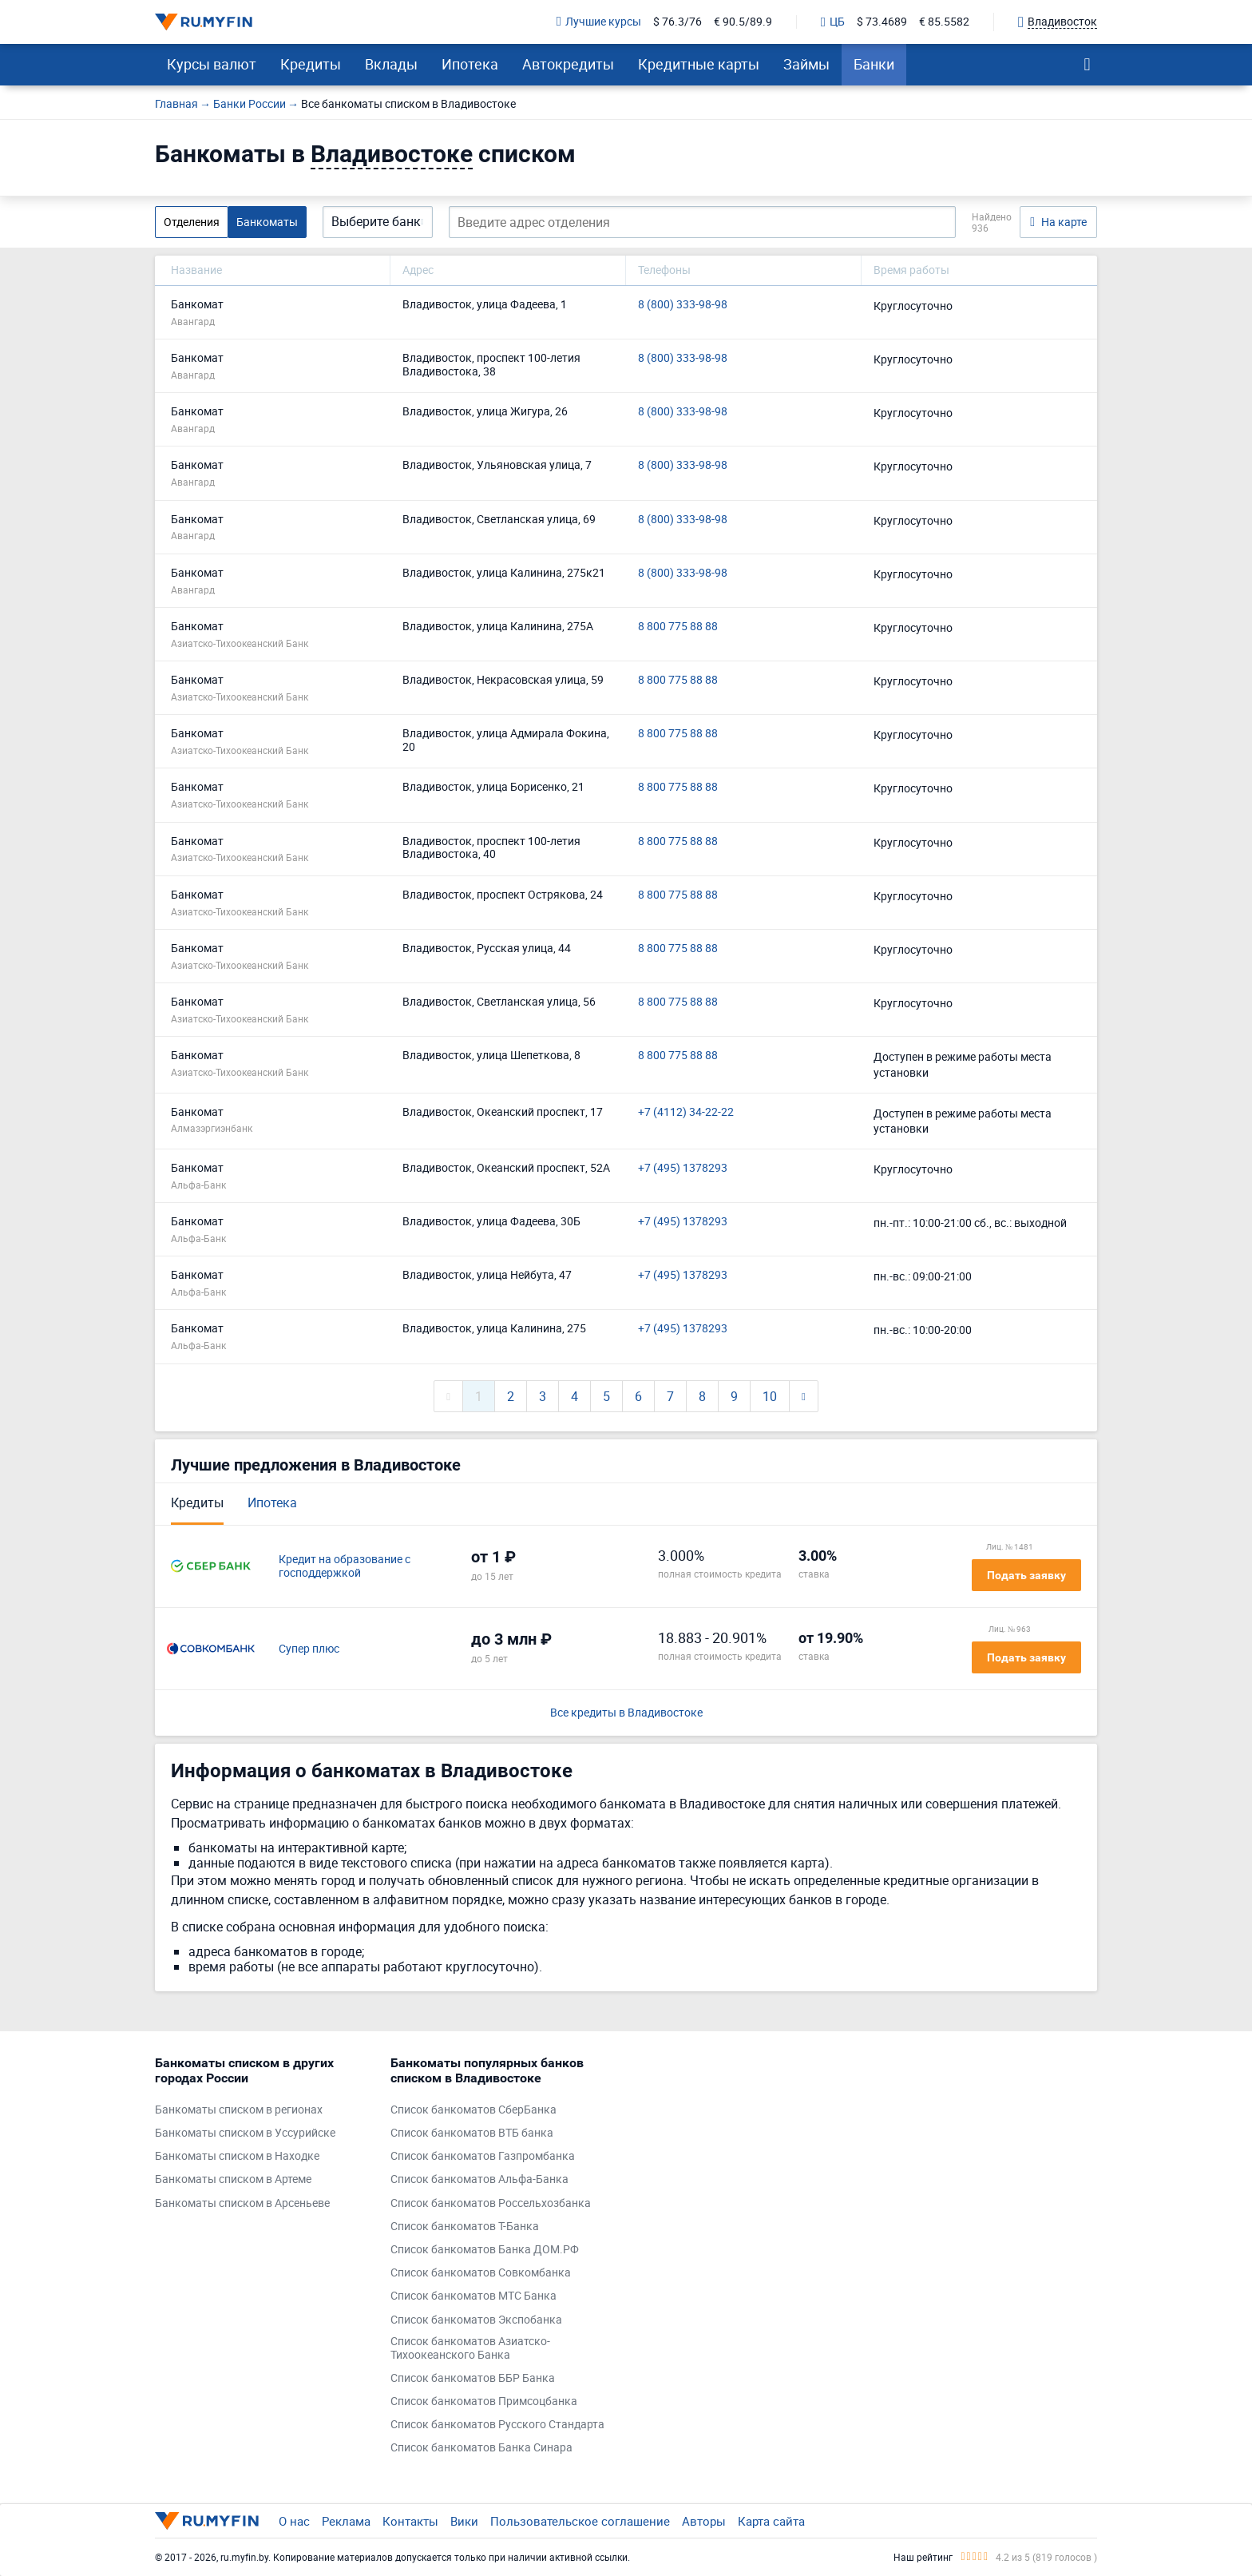 The height and width of the screenshot is (2576, 1252). What do you see at coordinates (479, 2179) in the screenshot?
I see `Список банкоматов Альфа-Банка` at bounding box center [479, 2179].